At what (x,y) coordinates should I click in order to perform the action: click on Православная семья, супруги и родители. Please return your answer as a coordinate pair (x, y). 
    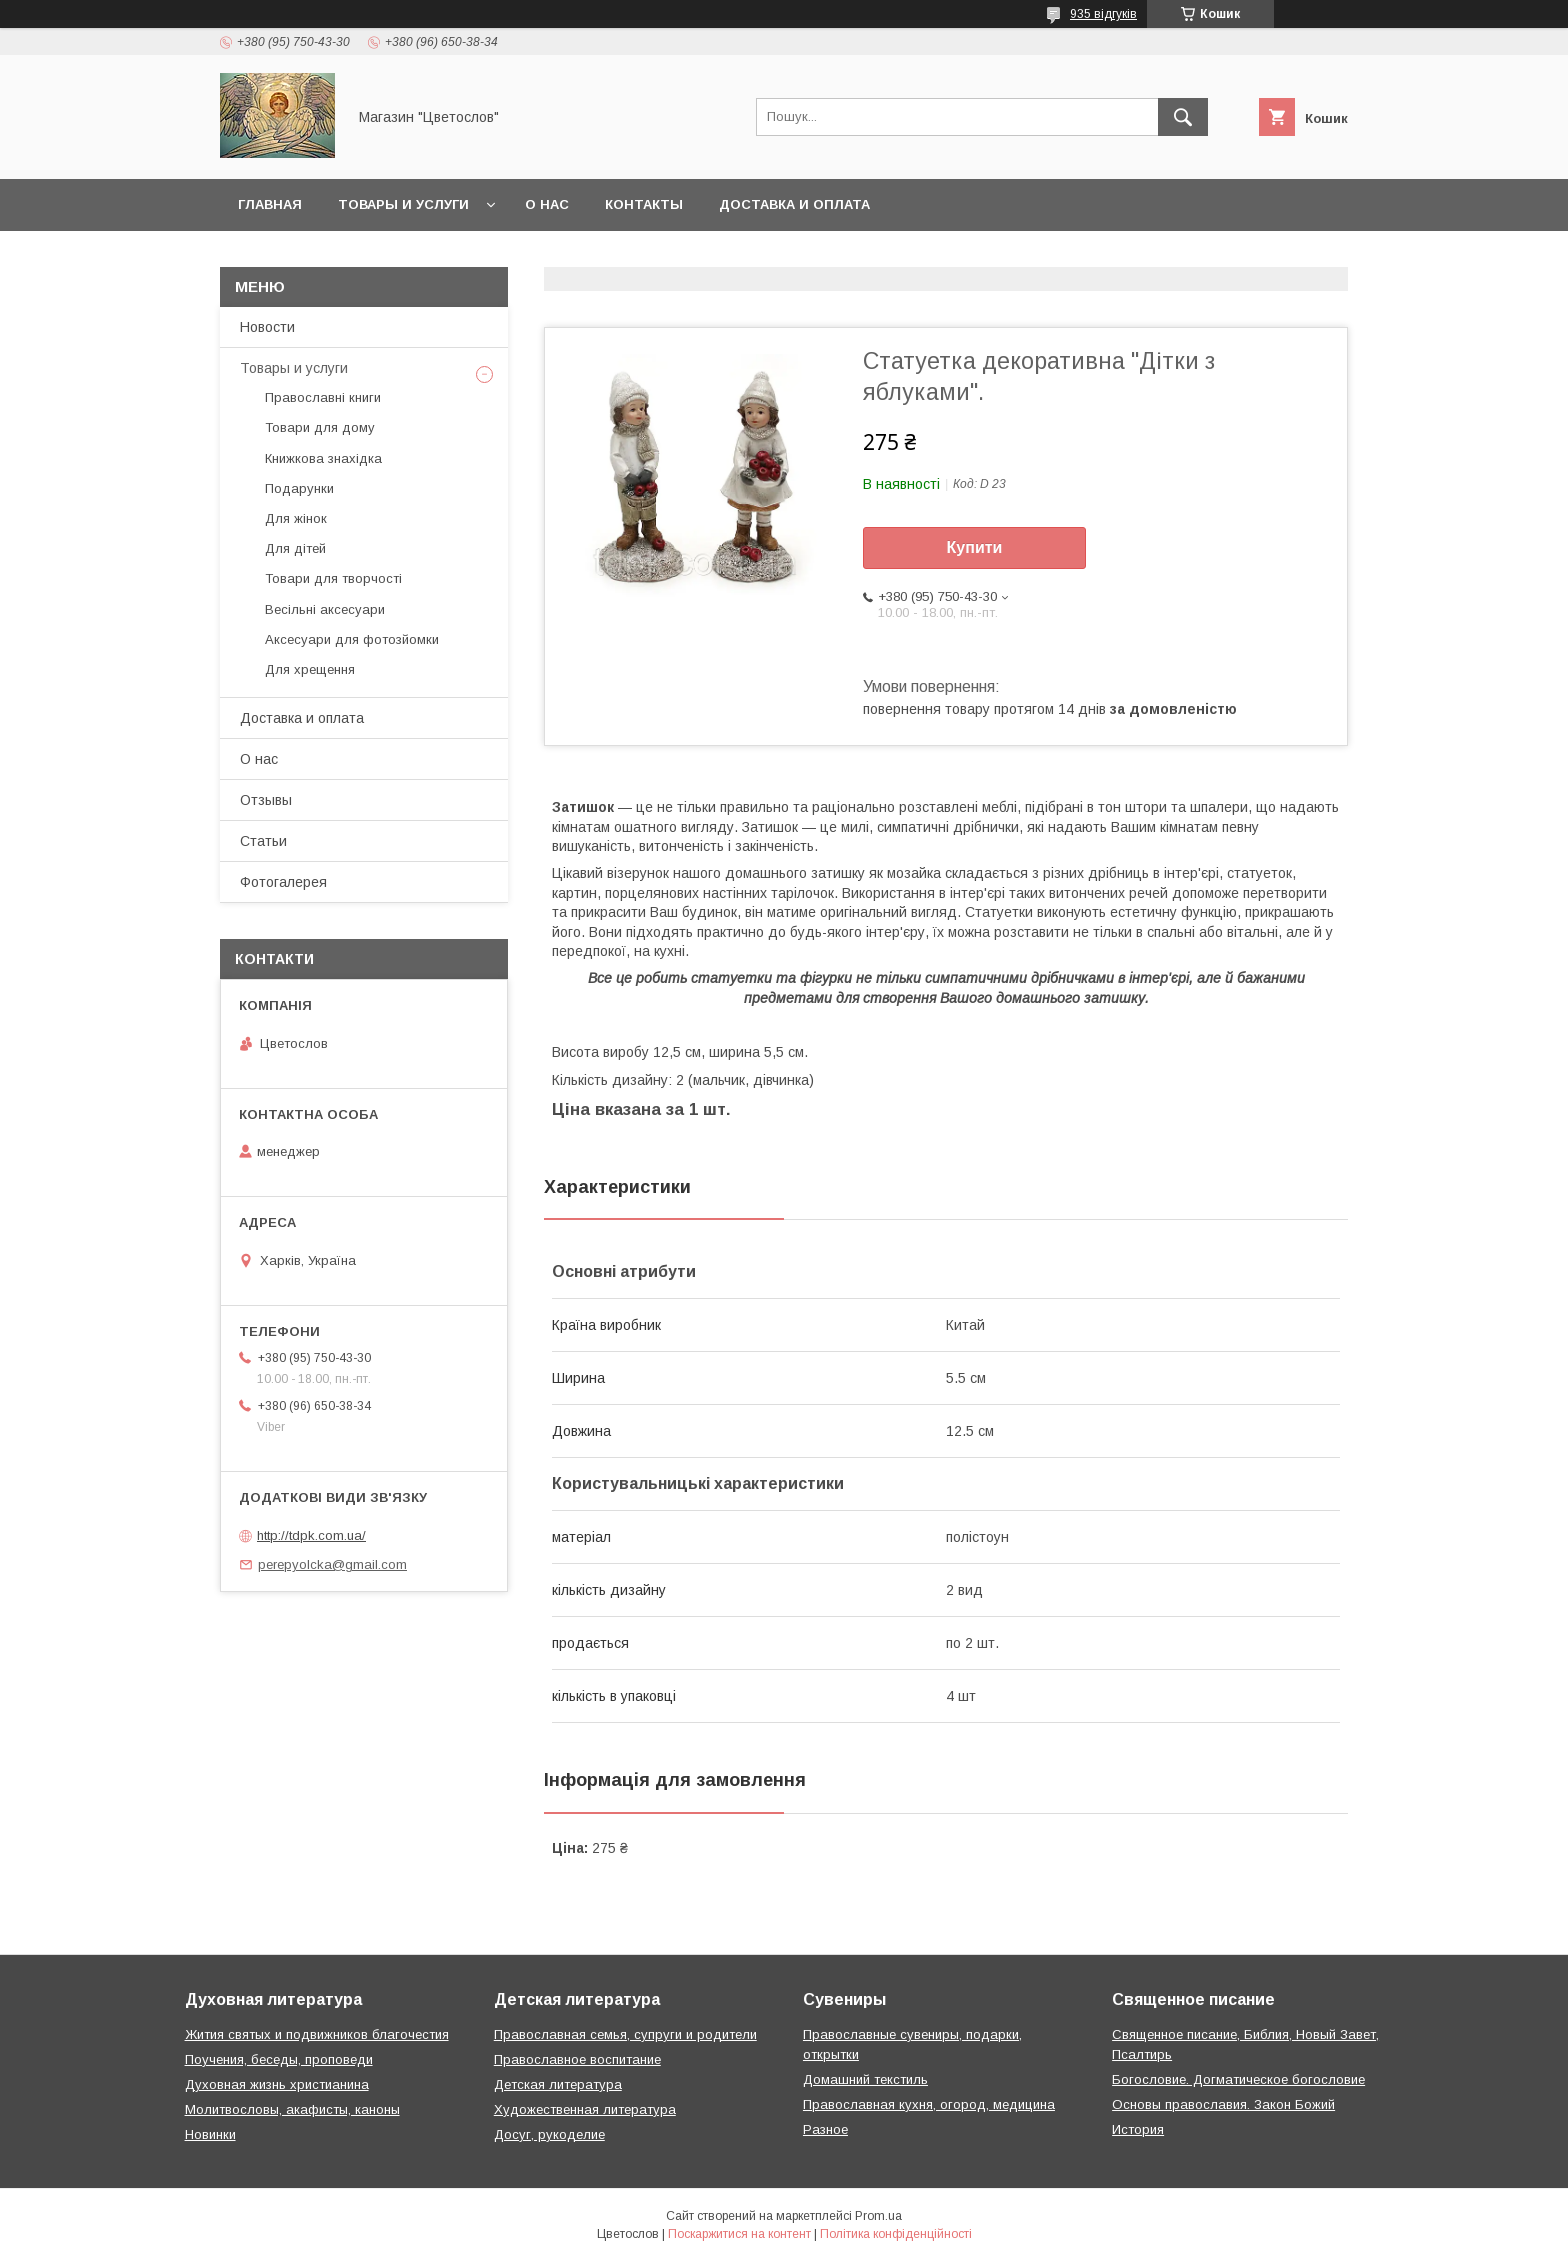
    Looking at the image, I should click on (625, 2034).